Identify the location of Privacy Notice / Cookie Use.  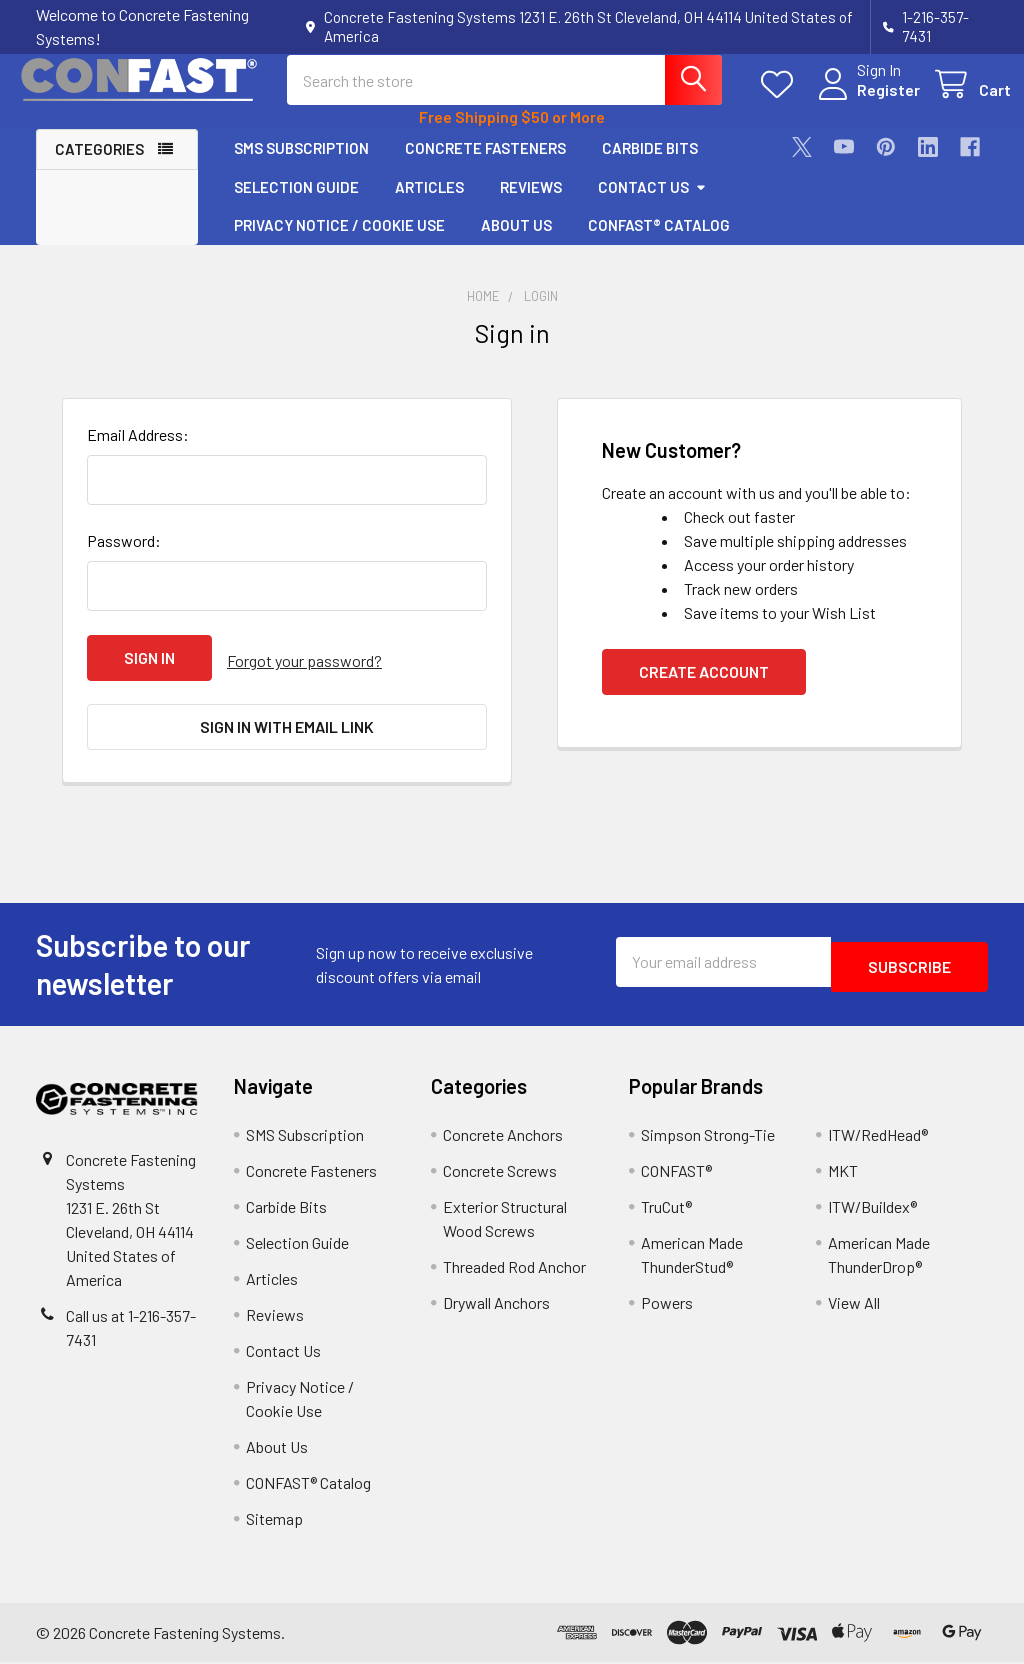
(339, 243).